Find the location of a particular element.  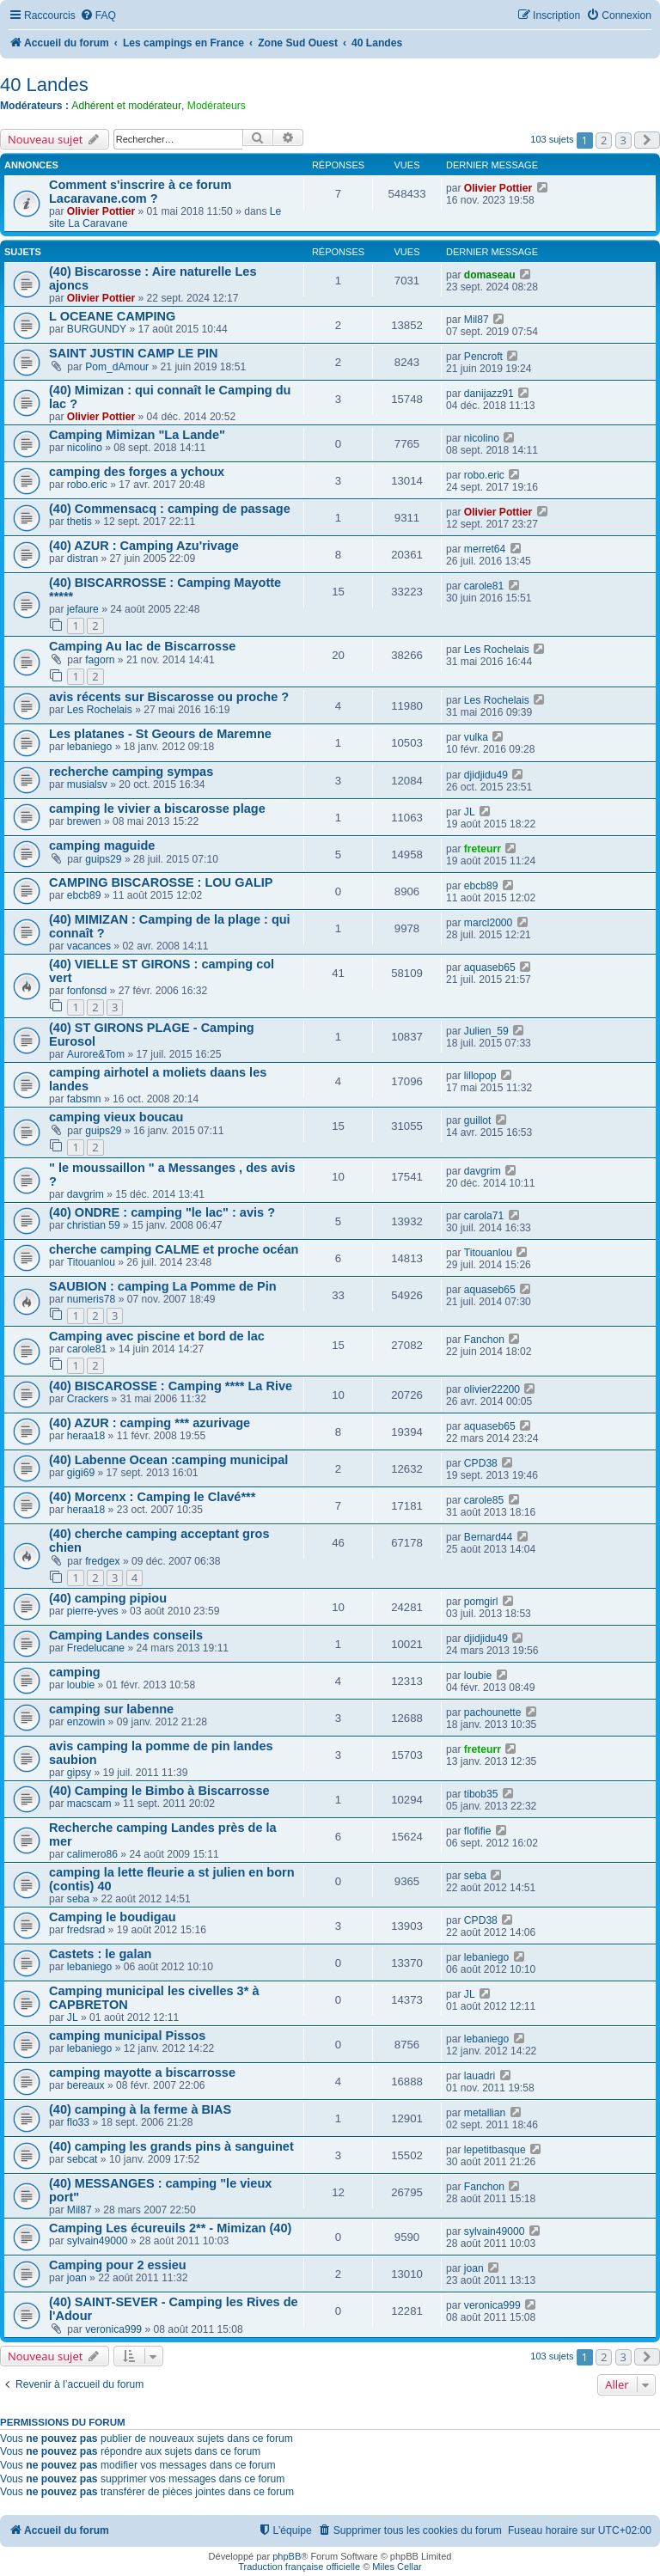

phpBB is located at coordinates (286, 2556).